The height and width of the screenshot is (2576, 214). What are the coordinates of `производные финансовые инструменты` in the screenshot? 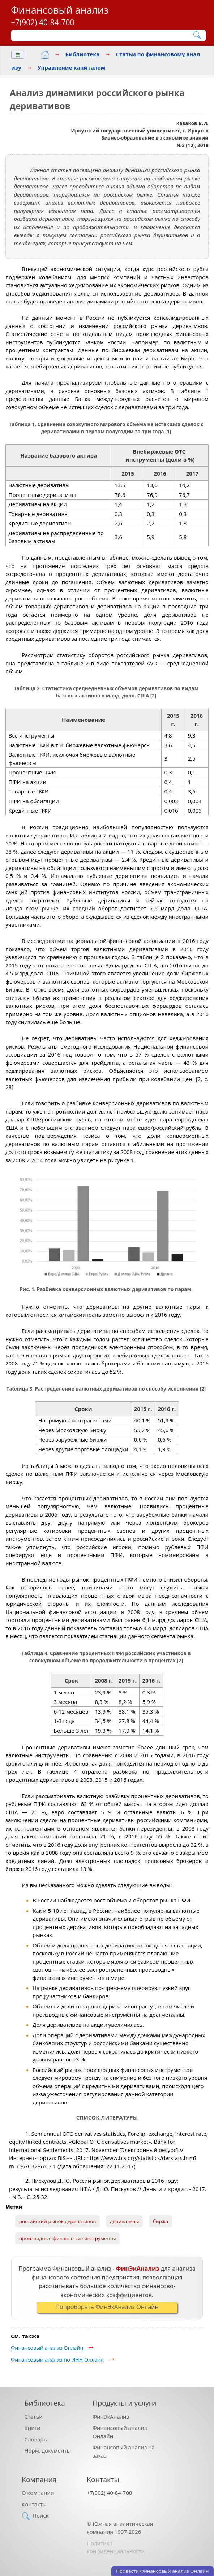 It's located at (67, 2238).